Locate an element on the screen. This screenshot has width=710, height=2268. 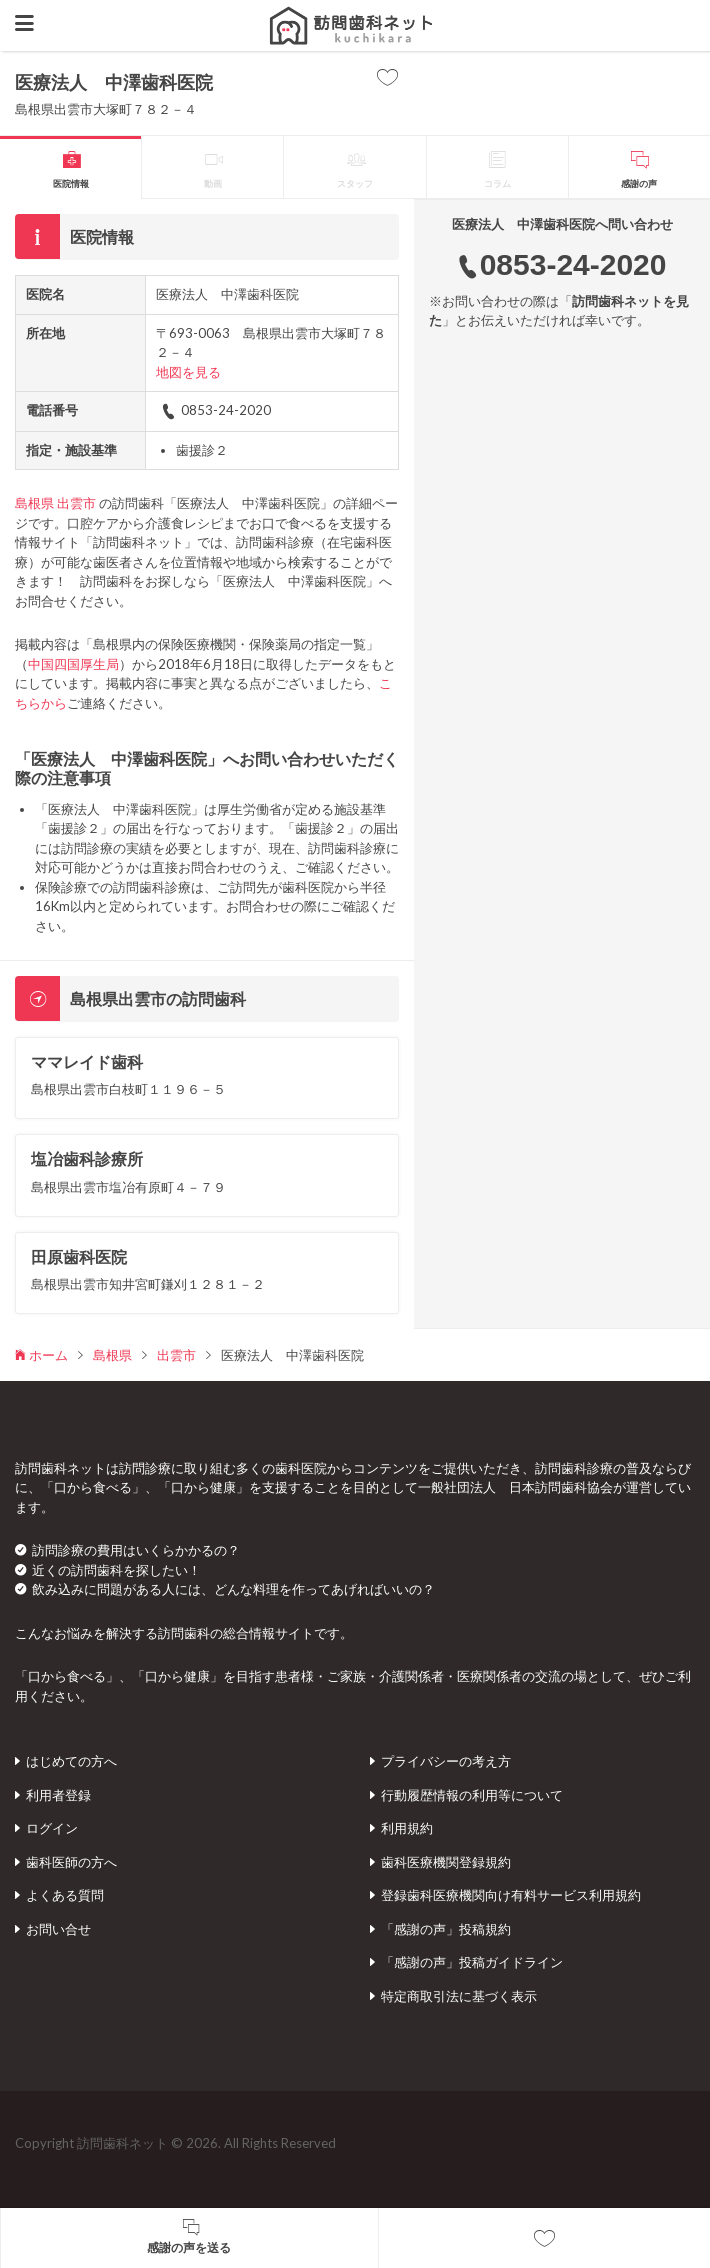
登録歯科医療機関向け有料サービス利用規約 is located at coordinates (511, 1895).